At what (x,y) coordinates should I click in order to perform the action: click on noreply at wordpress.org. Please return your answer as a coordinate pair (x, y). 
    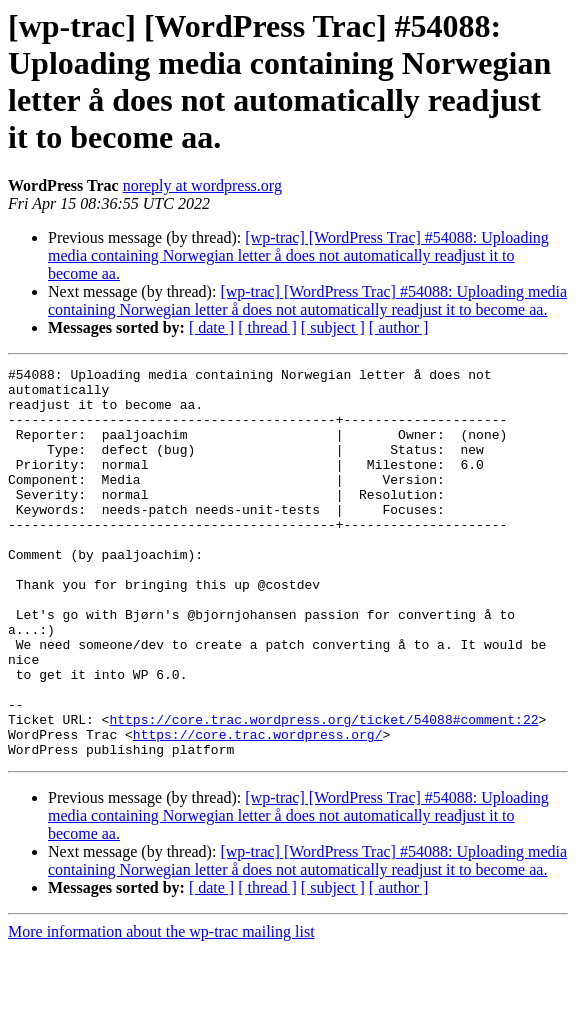
    Looking at the image, I should click on (202, 185).